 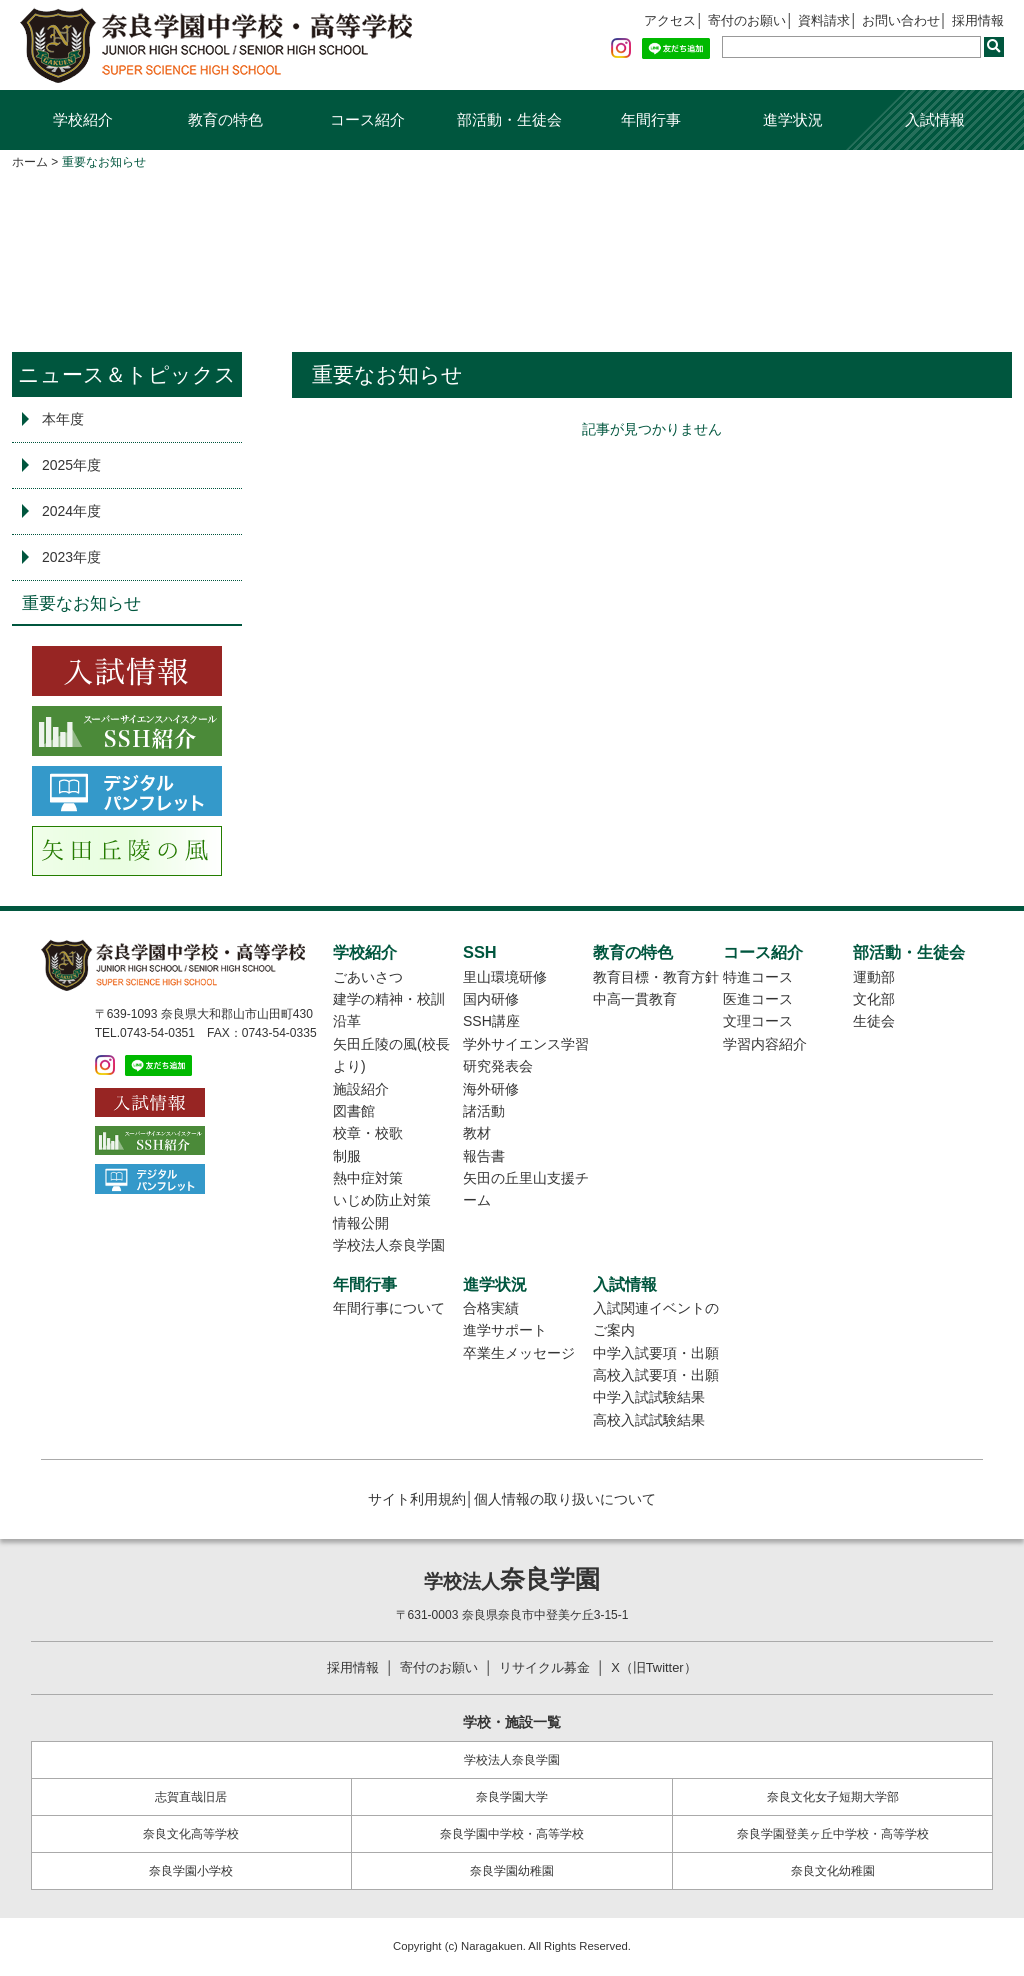 I want to click on 奈良文化女子短期大学部, so click(x=833, y=1798).